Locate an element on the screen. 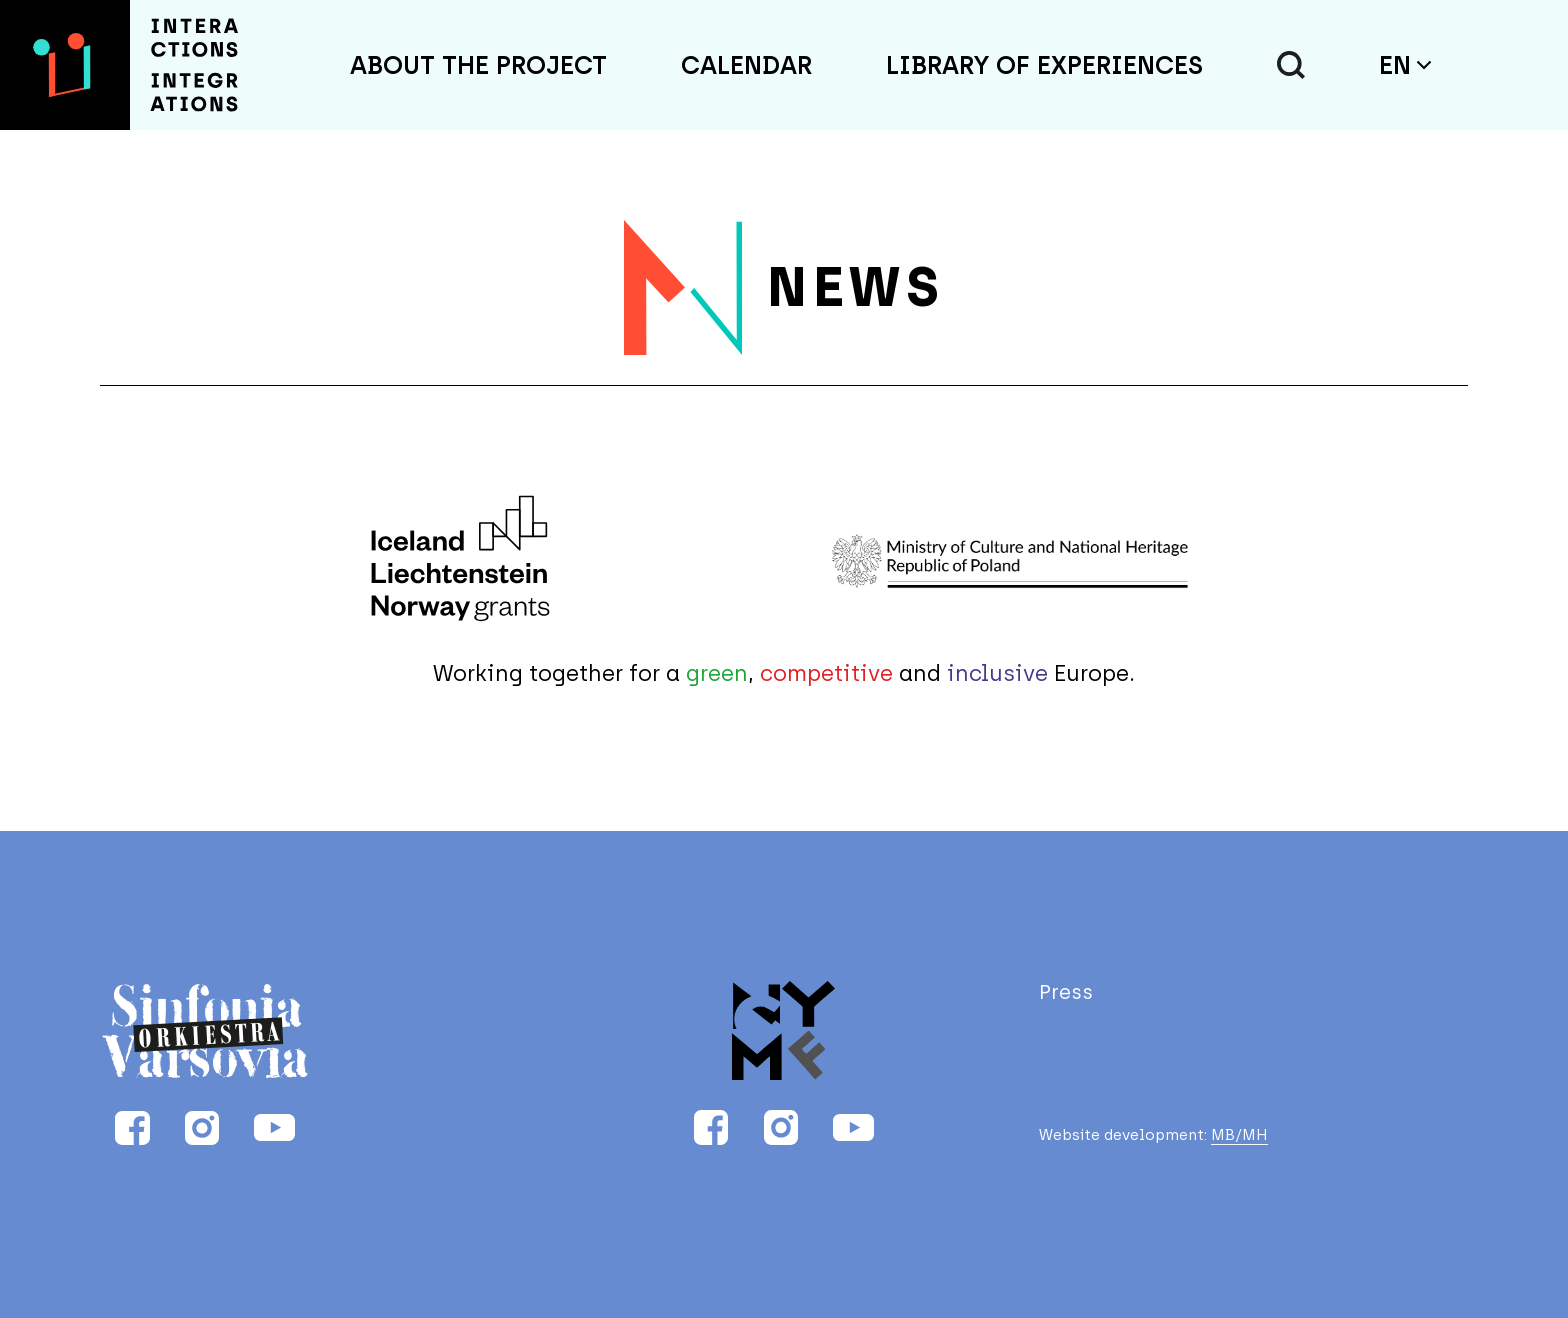 The image size is (1568, 1318). Calendar is located at coordinates (746, 65).